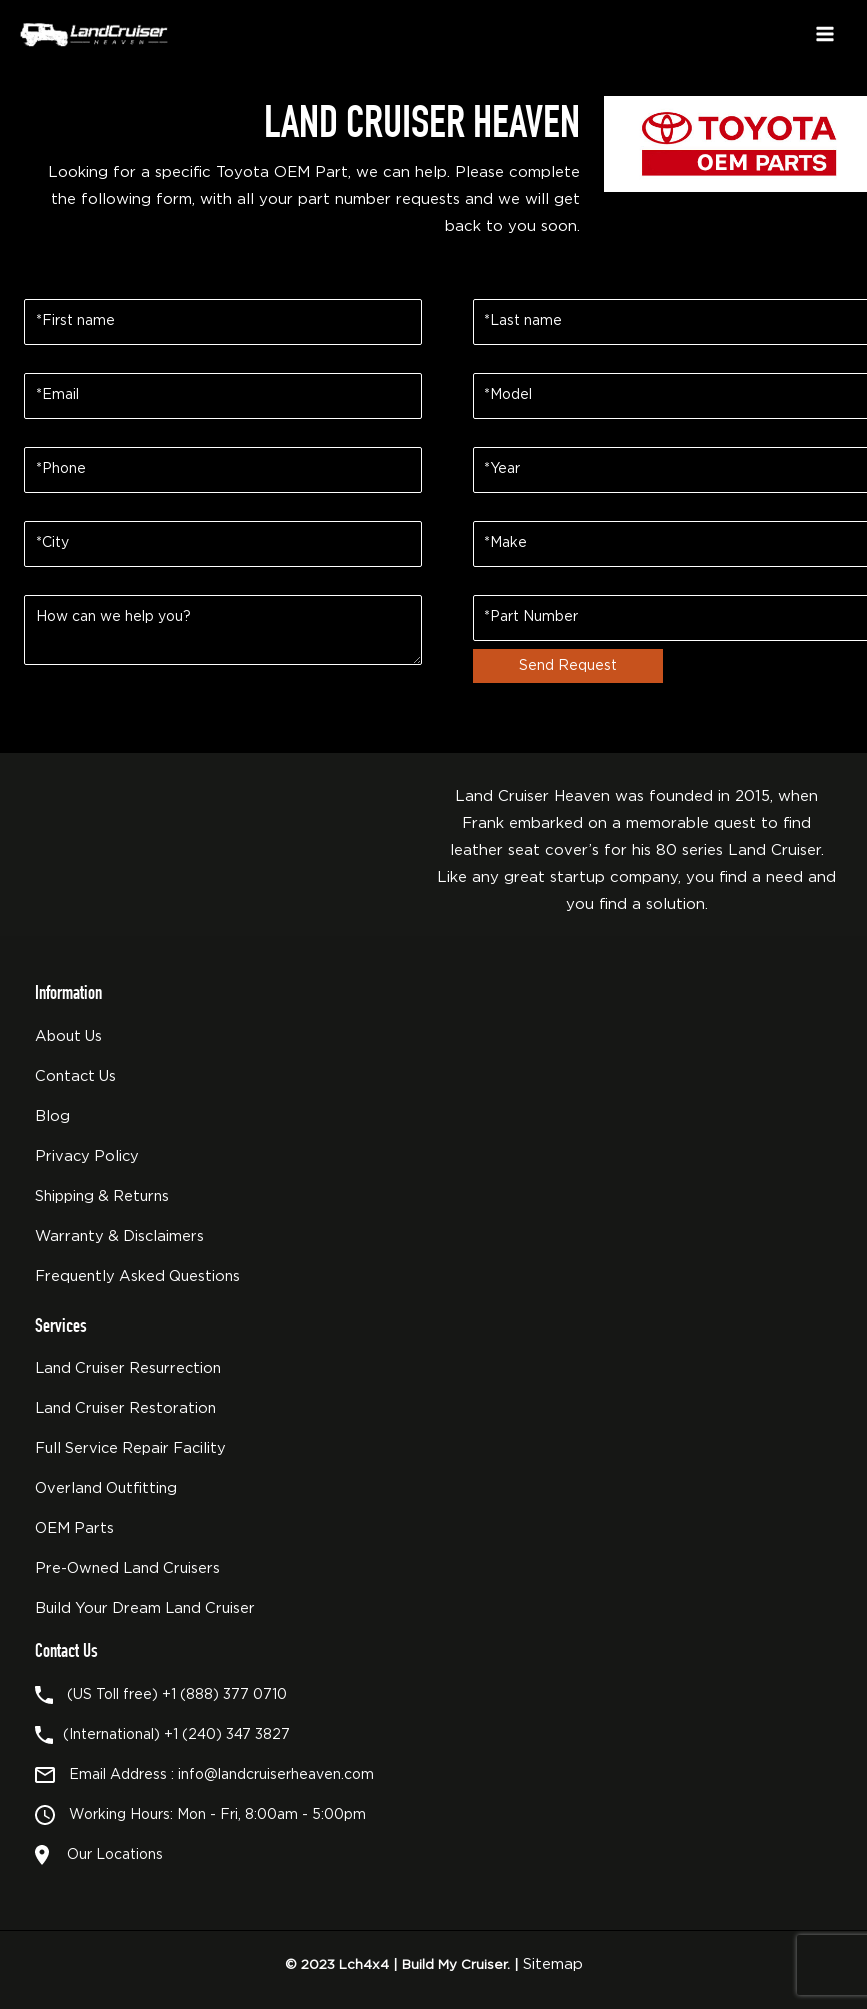 This screenshot has width=867, height=2009. What do you see at coordinates (276, 1775) in the screenshot?
I see `info@landcruiserheaven.com` at bounding box center [276, 1775].